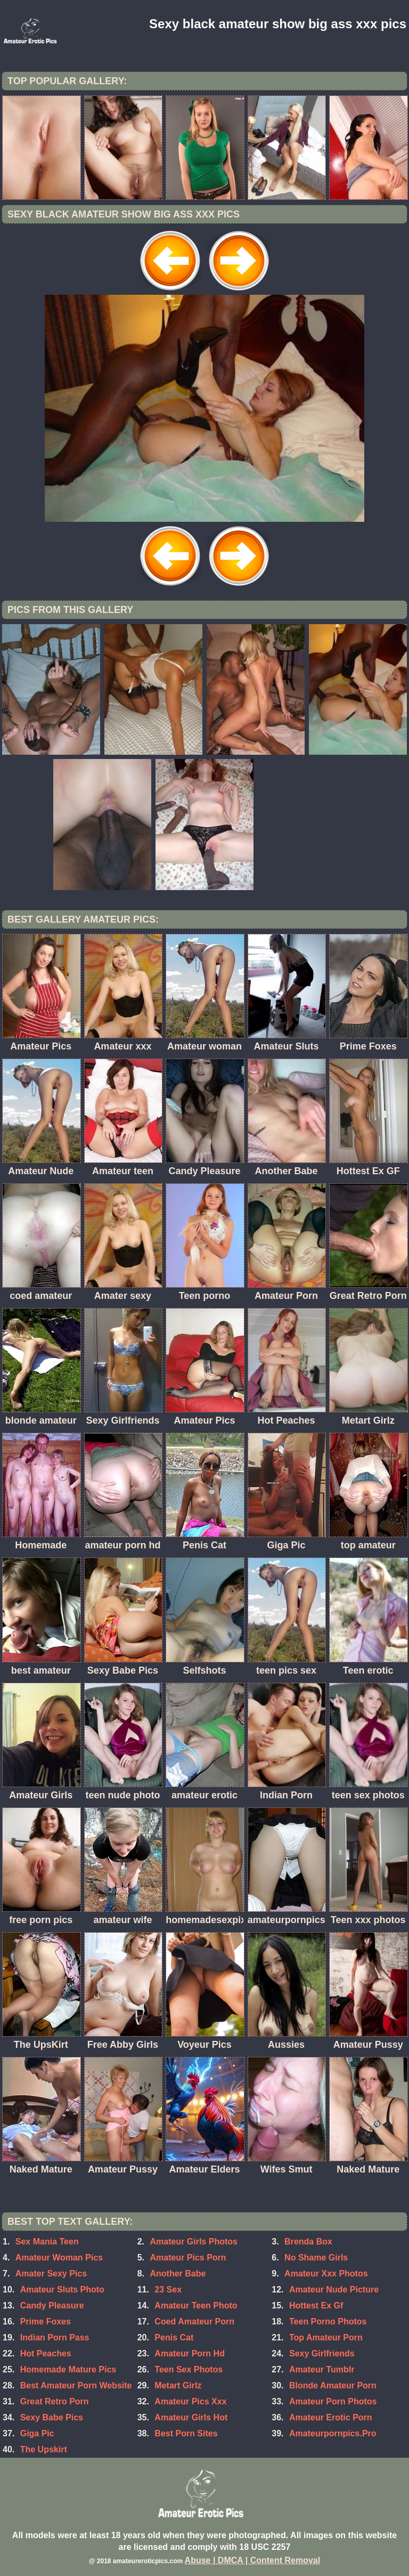  Describe the element at coordinates (54, 2401) in the screenshot. I see `Great Retro Porn` at that location.